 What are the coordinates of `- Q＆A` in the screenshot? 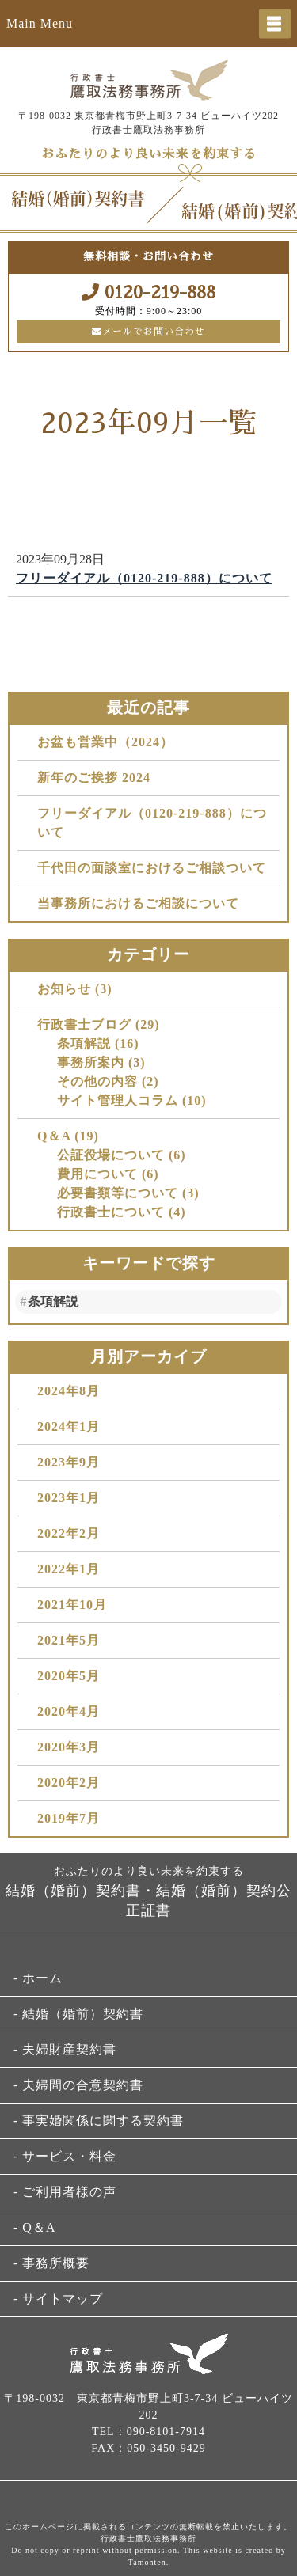 It's located at (34, 2227).